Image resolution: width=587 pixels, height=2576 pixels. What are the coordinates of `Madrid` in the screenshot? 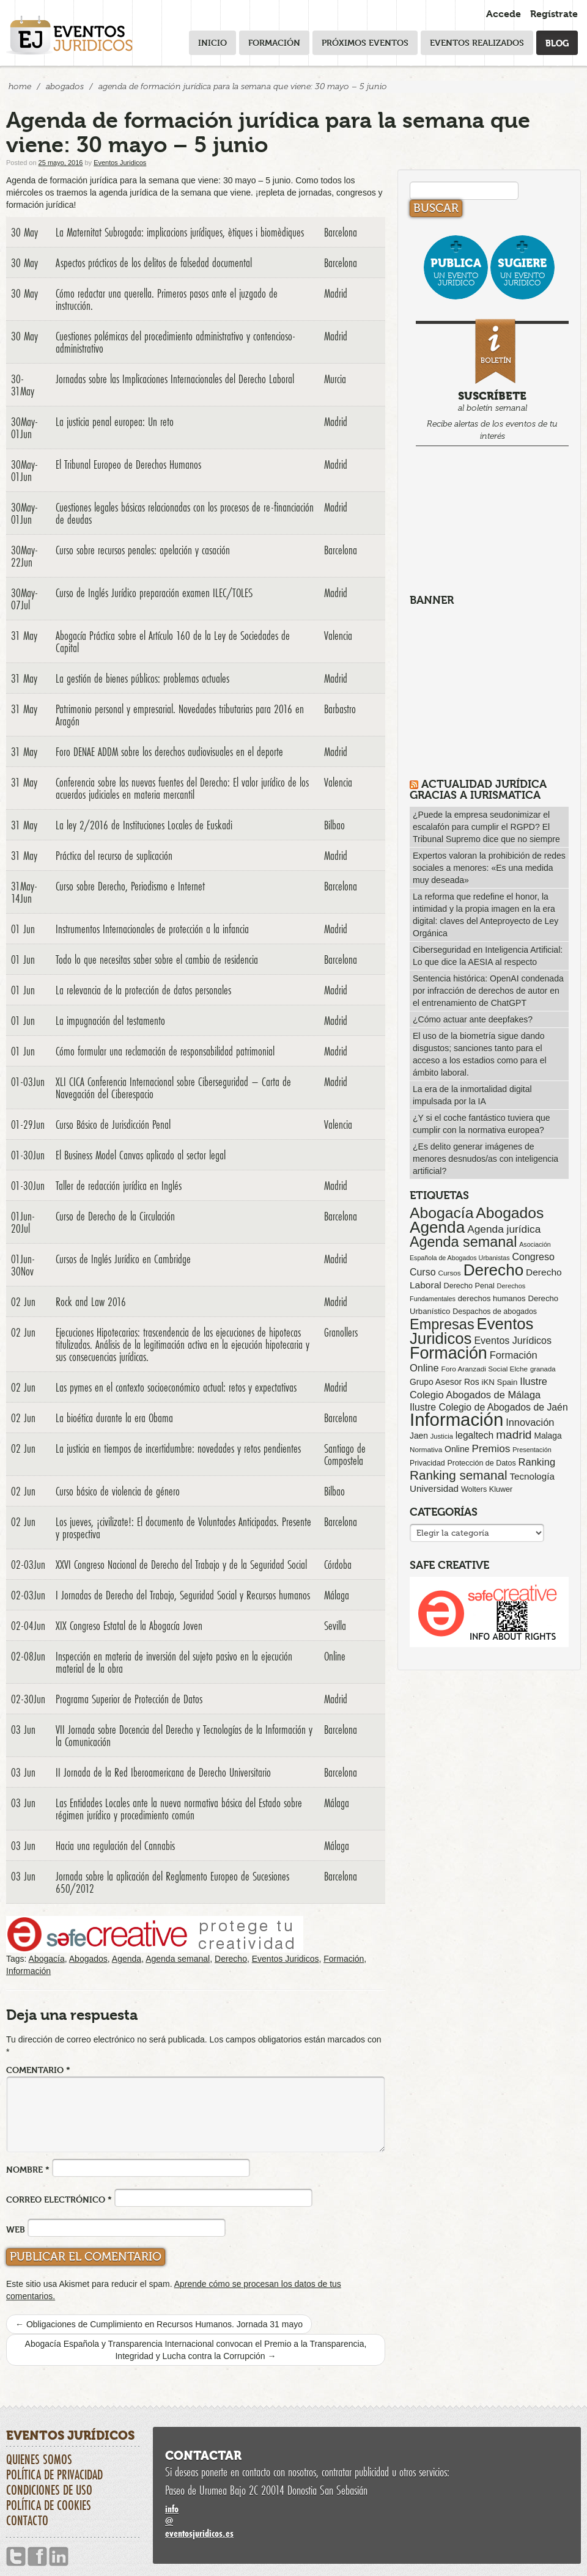 It's located at (335, 293).